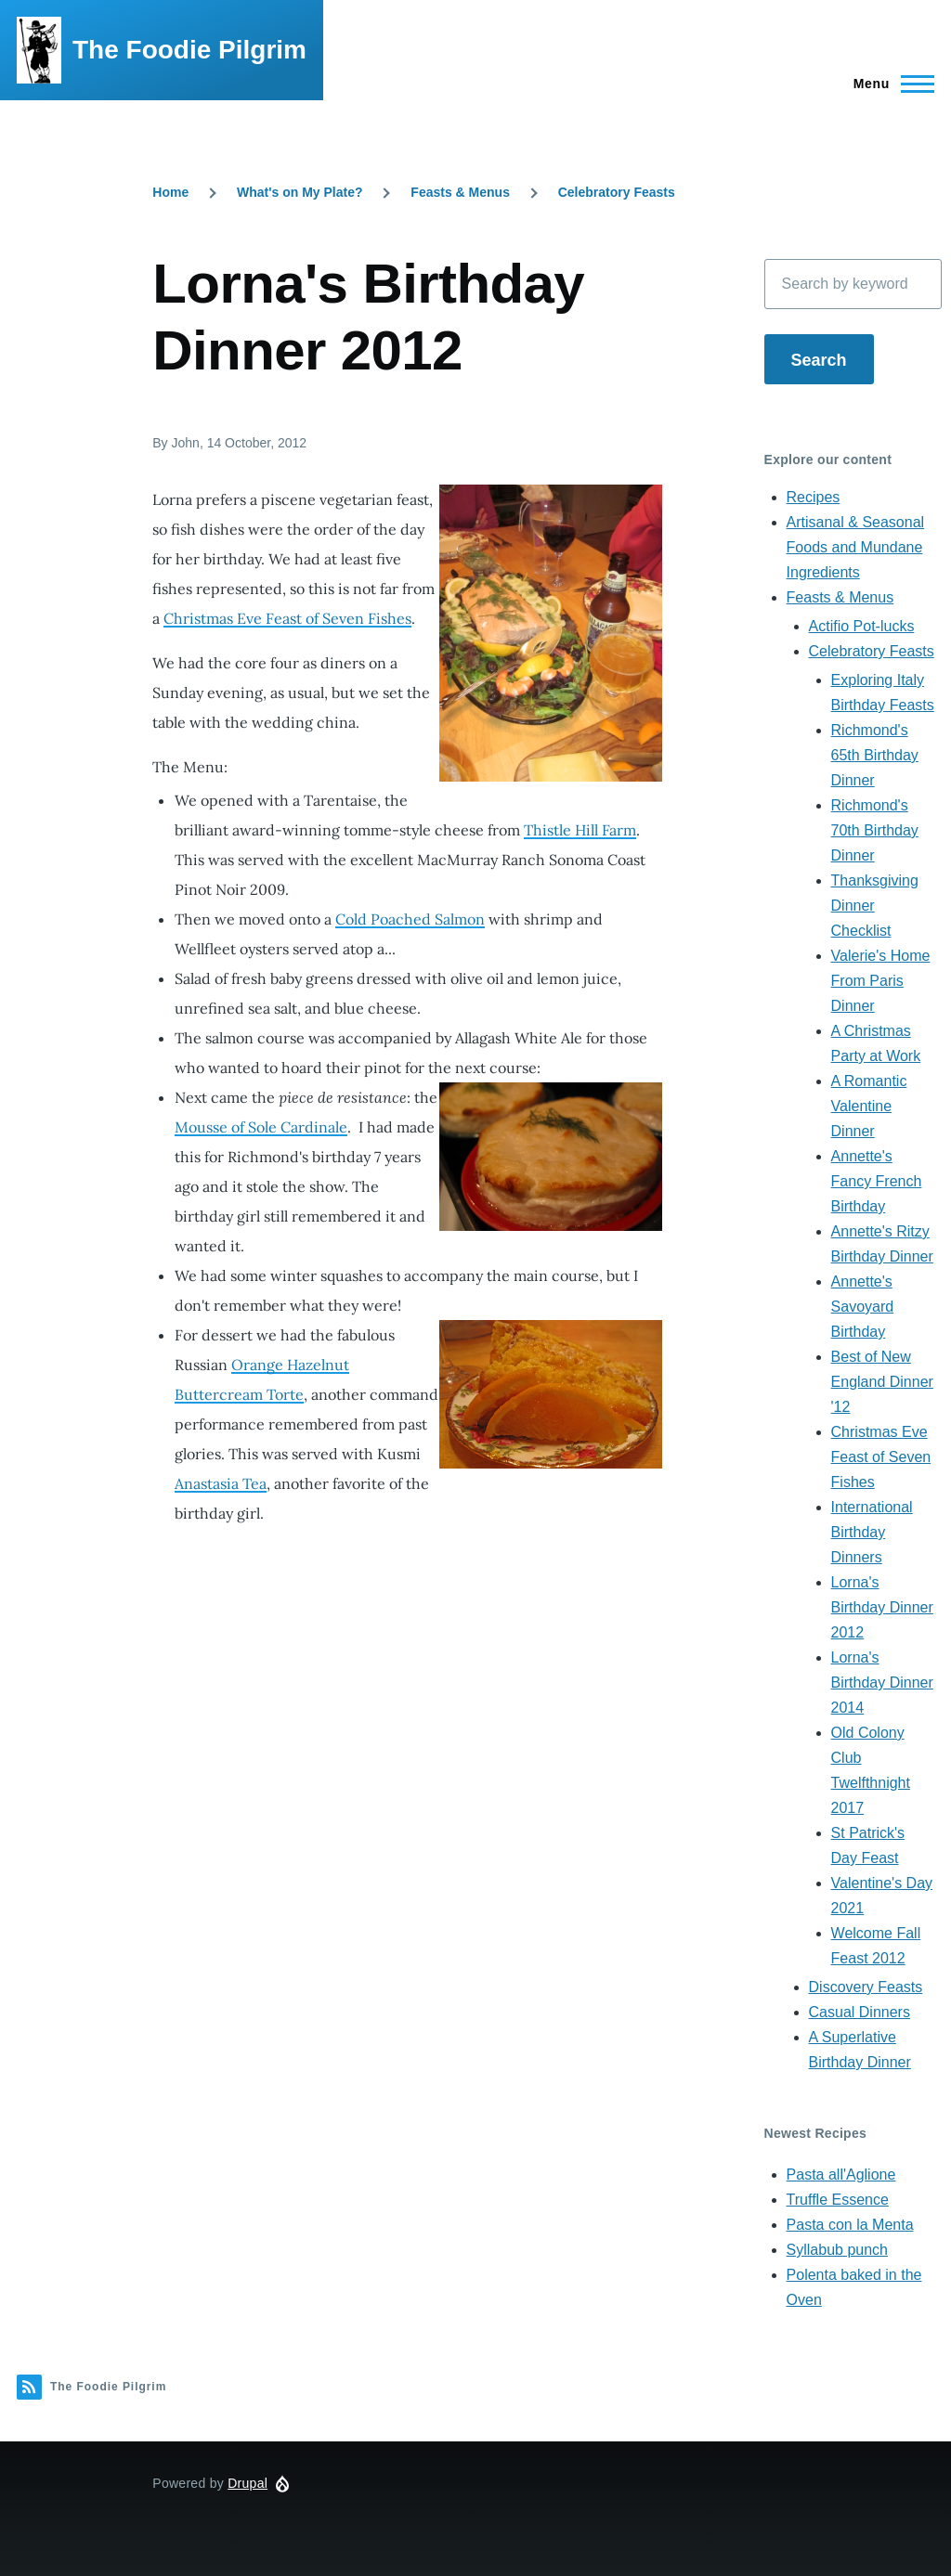 This screenshot has width=951, height=2576. Describe the element at coordinates (189, 49) in the screenshot. I see `The Foodie Pilgrim` at that location.